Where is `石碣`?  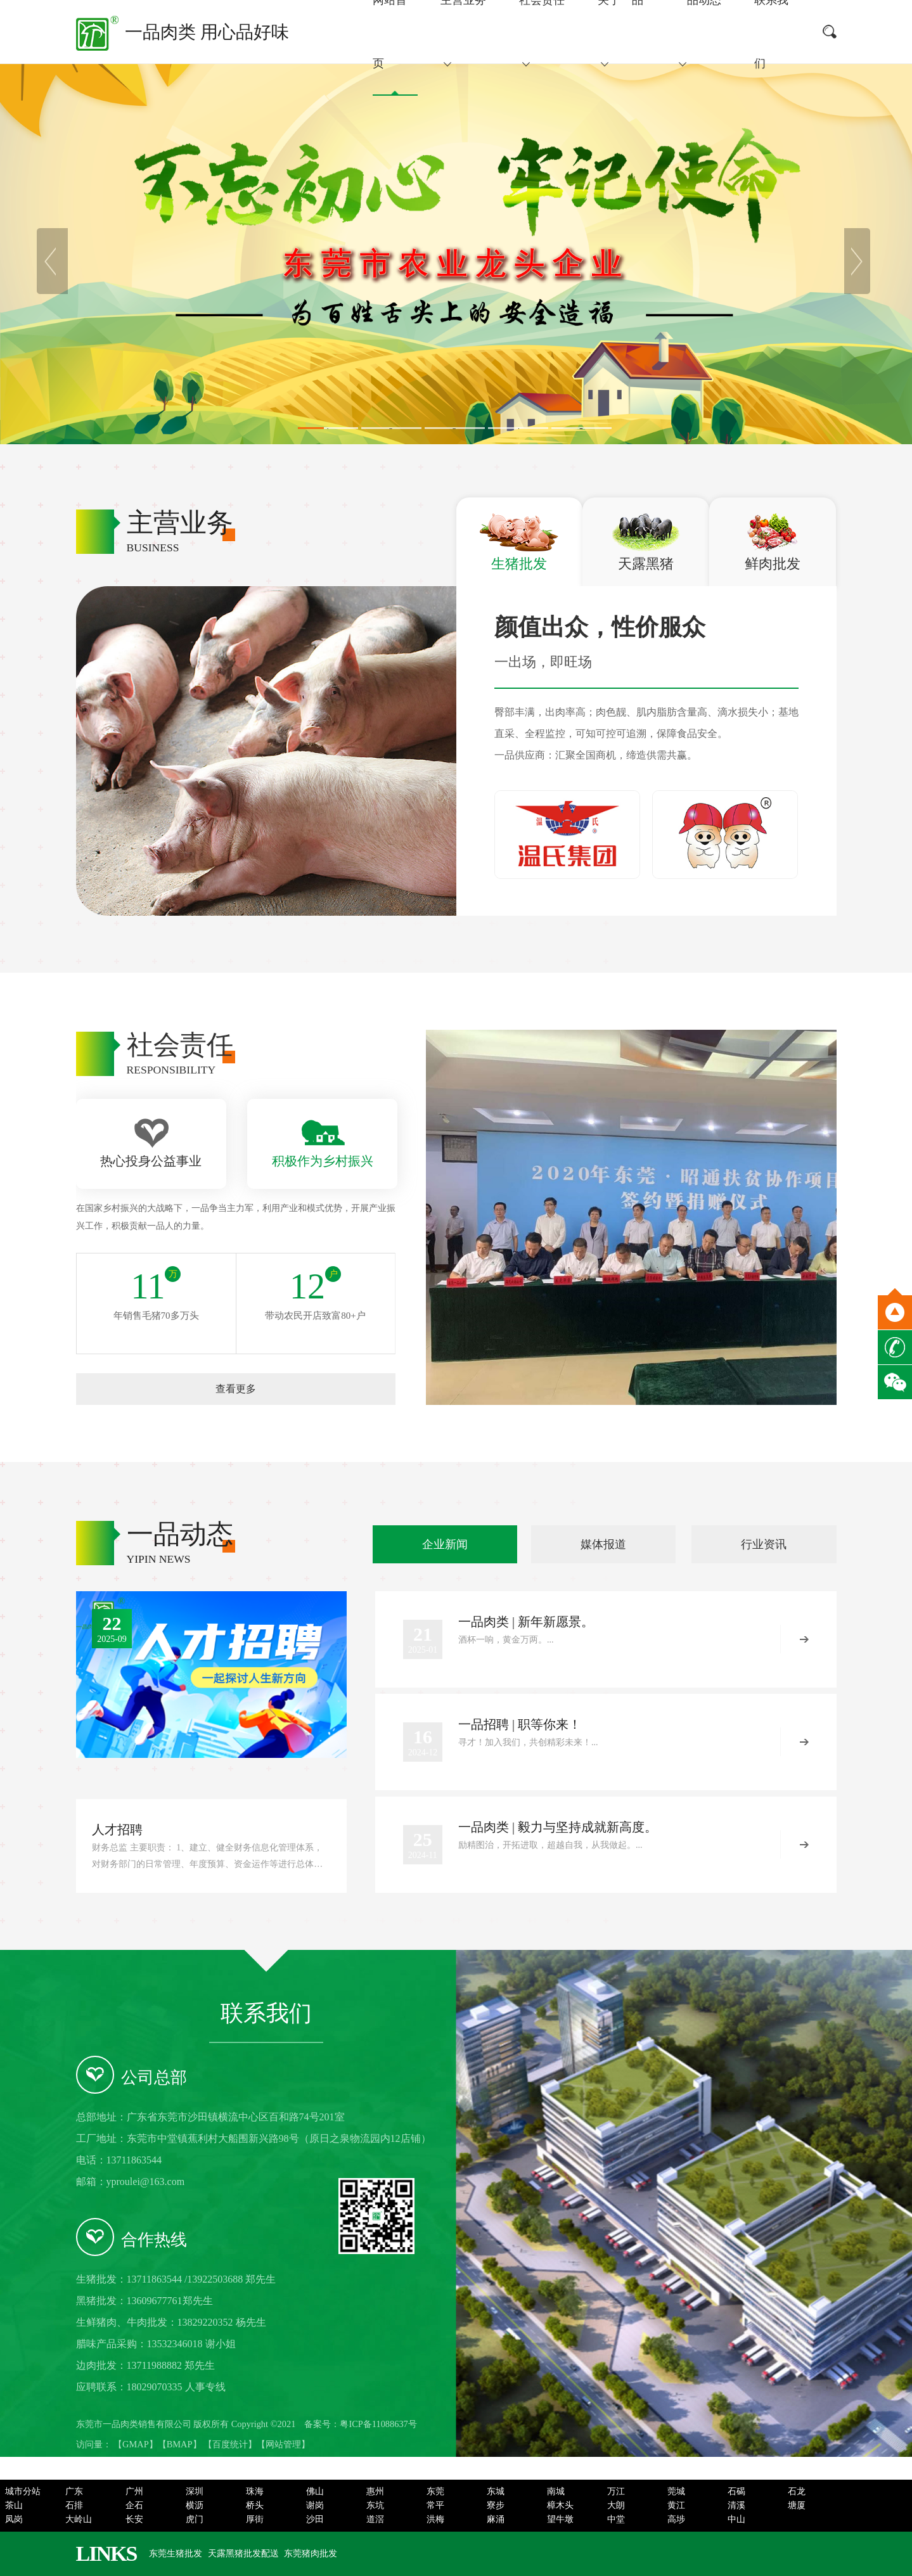
石碣 is located at coordinates (736, 2491).